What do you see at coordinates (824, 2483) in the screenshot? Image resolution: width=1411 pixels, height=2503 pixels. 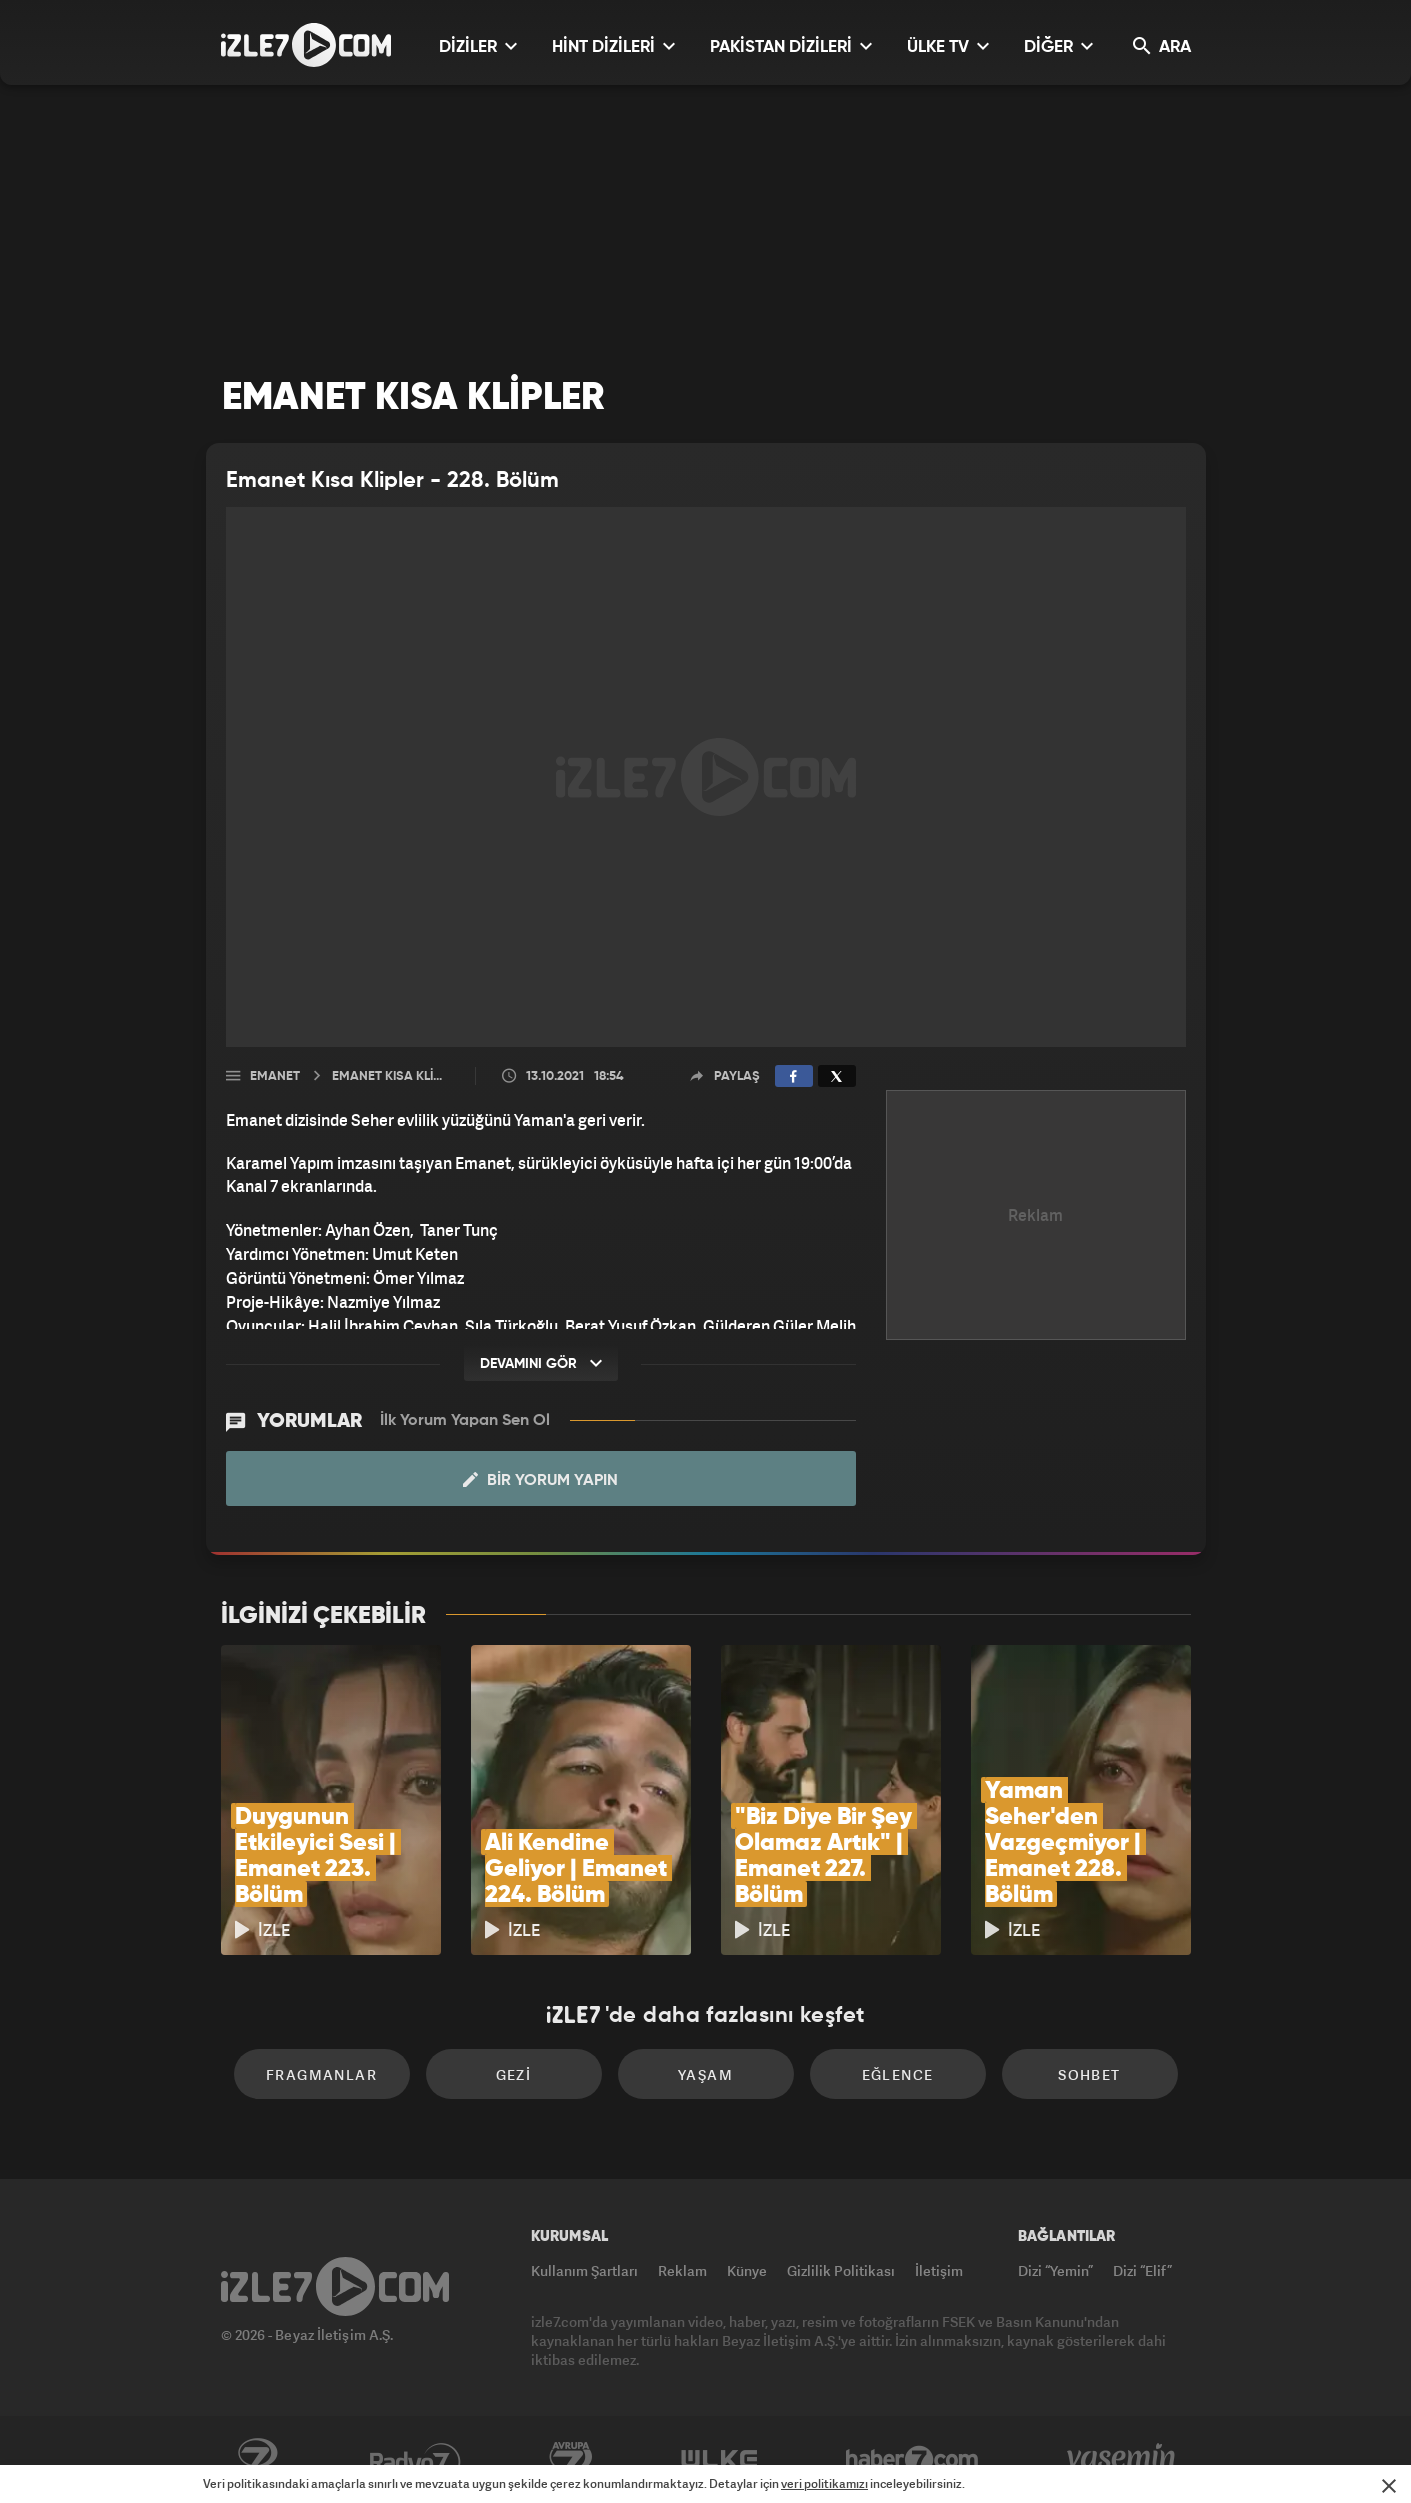 I see `veri politikamızı` at bounding box center [824, 2483].